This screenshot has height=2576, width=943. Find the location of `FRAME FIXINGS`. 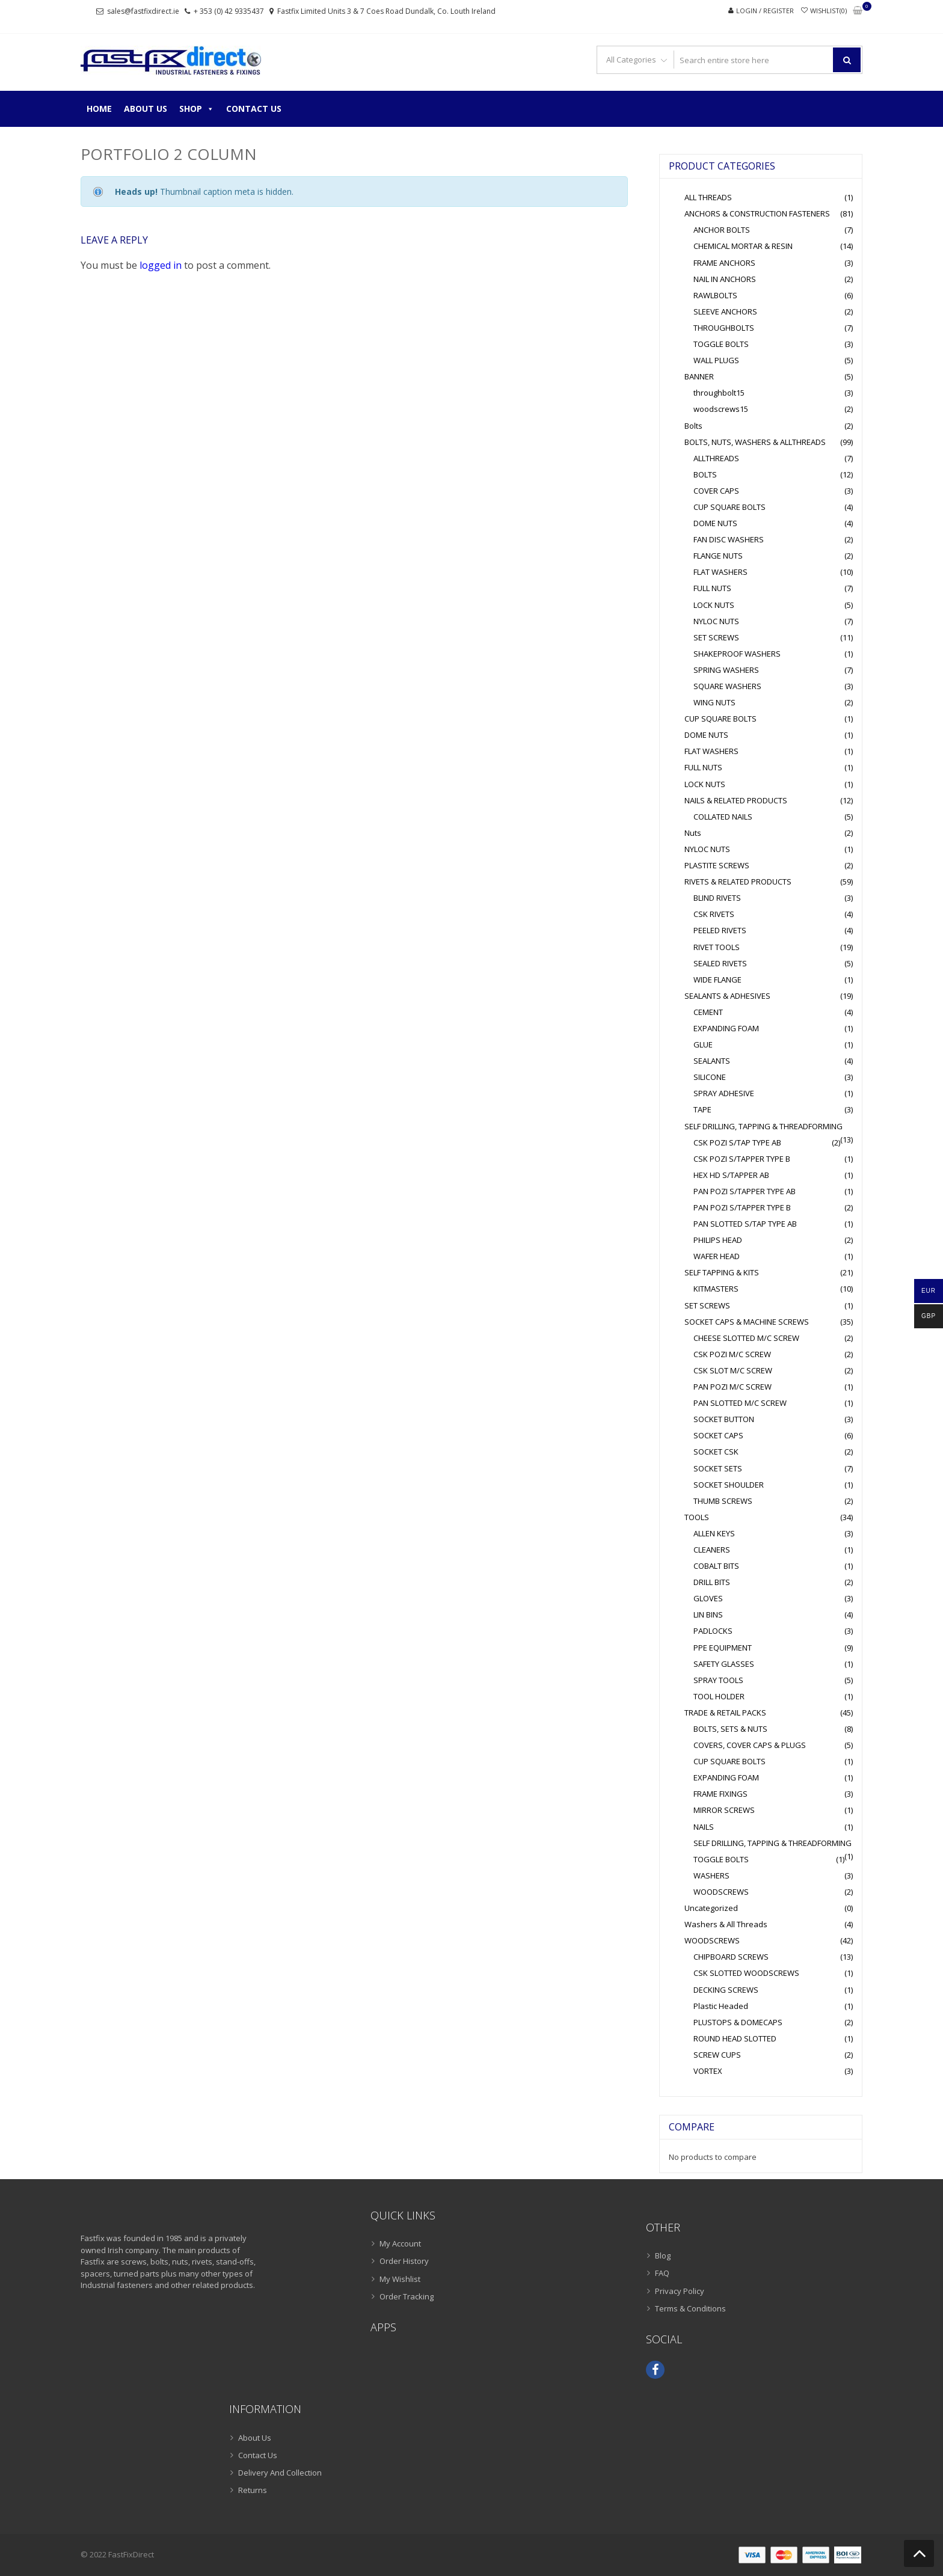

FRAME FIXINGS is located at coordinates (720, 1793).